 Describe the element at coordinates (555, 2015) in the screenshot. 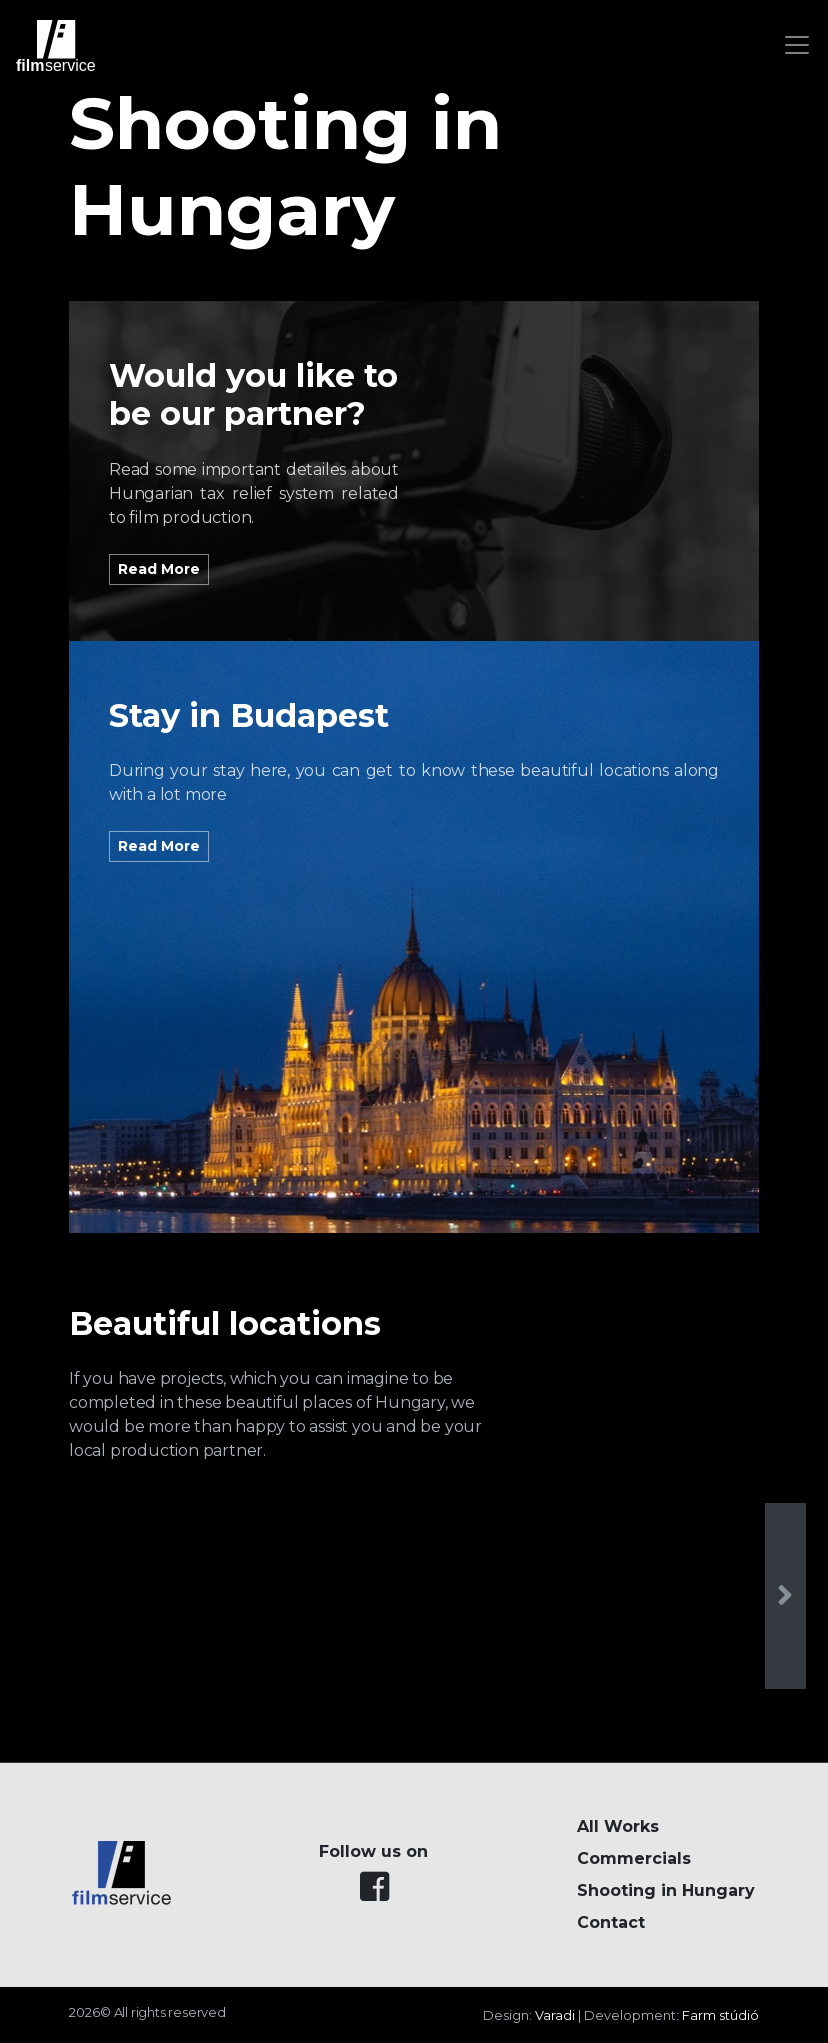

I see `Varadi` at that location.